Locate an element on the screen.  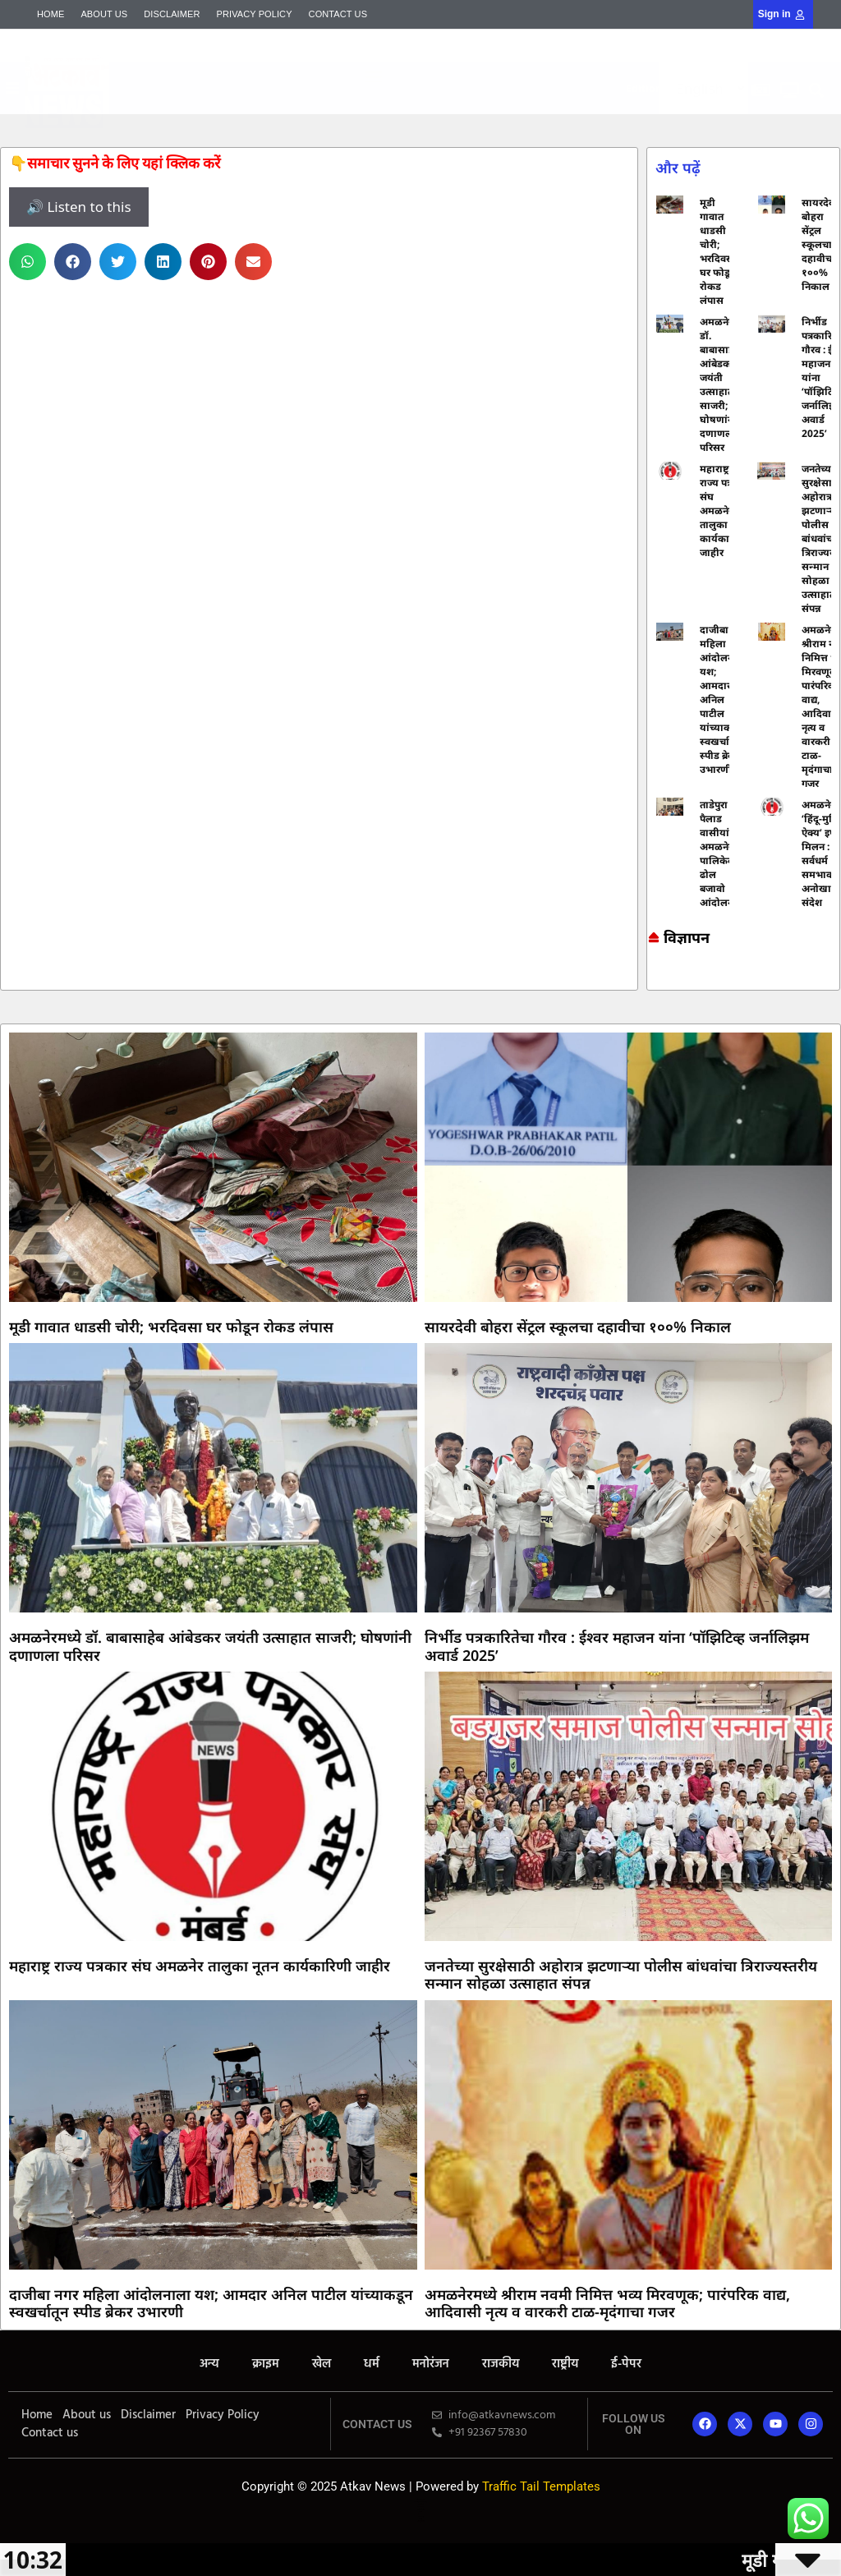
Mortarix is located at coordinates (367, 108).